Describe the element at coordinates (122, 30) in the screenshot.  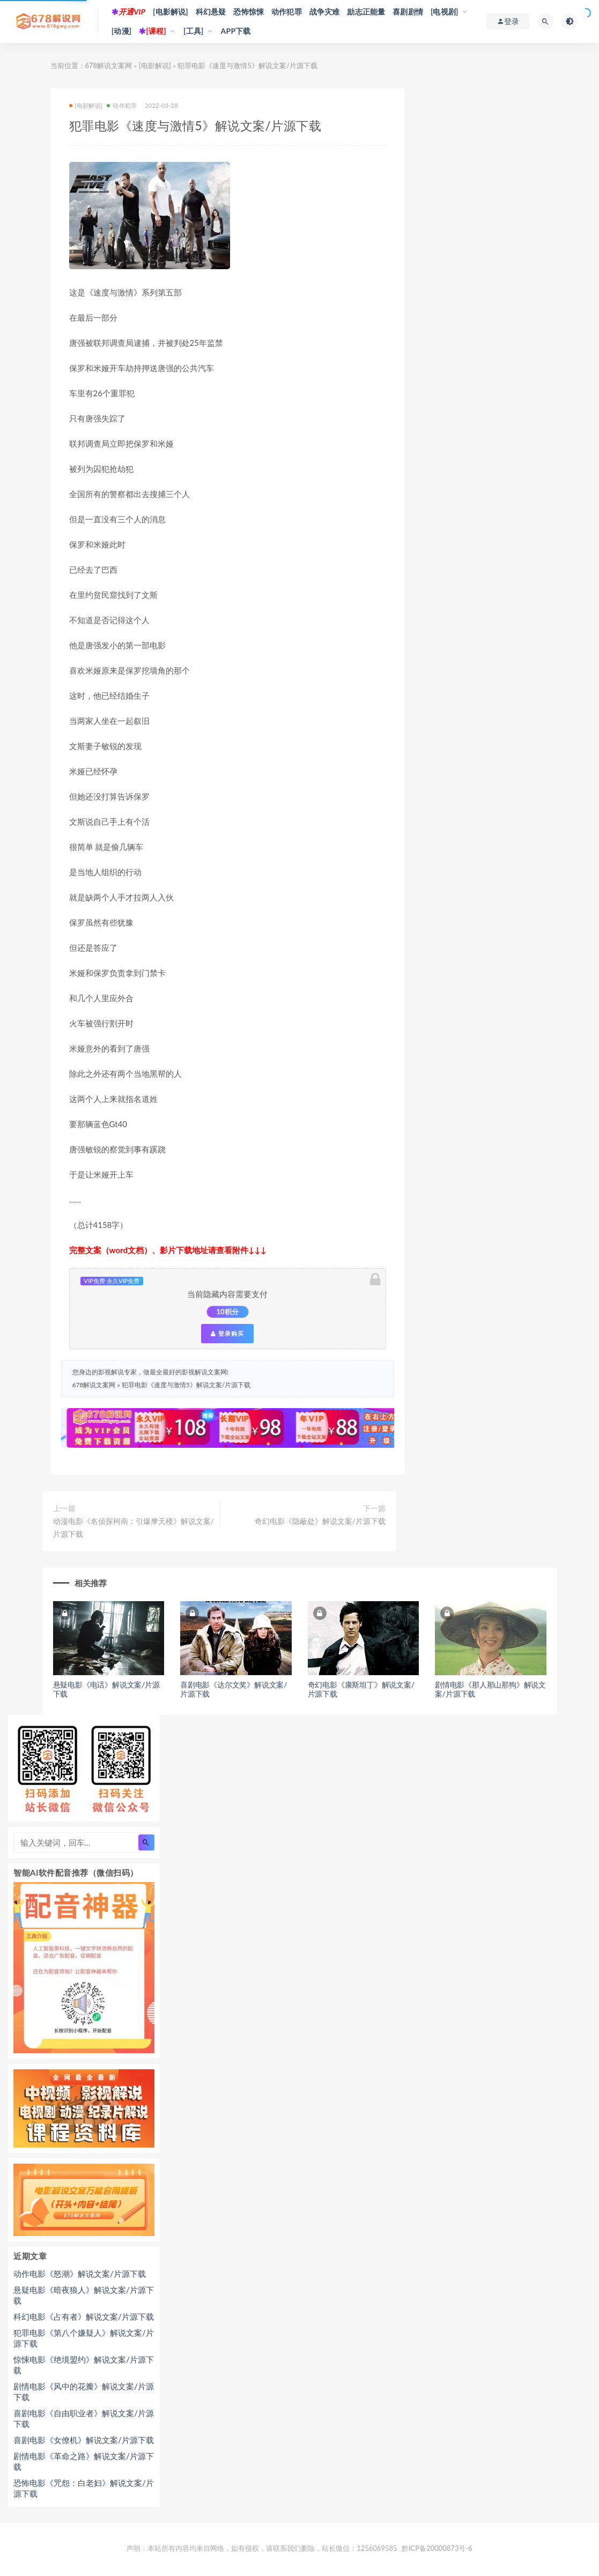
I see `[动漫]` at that location.